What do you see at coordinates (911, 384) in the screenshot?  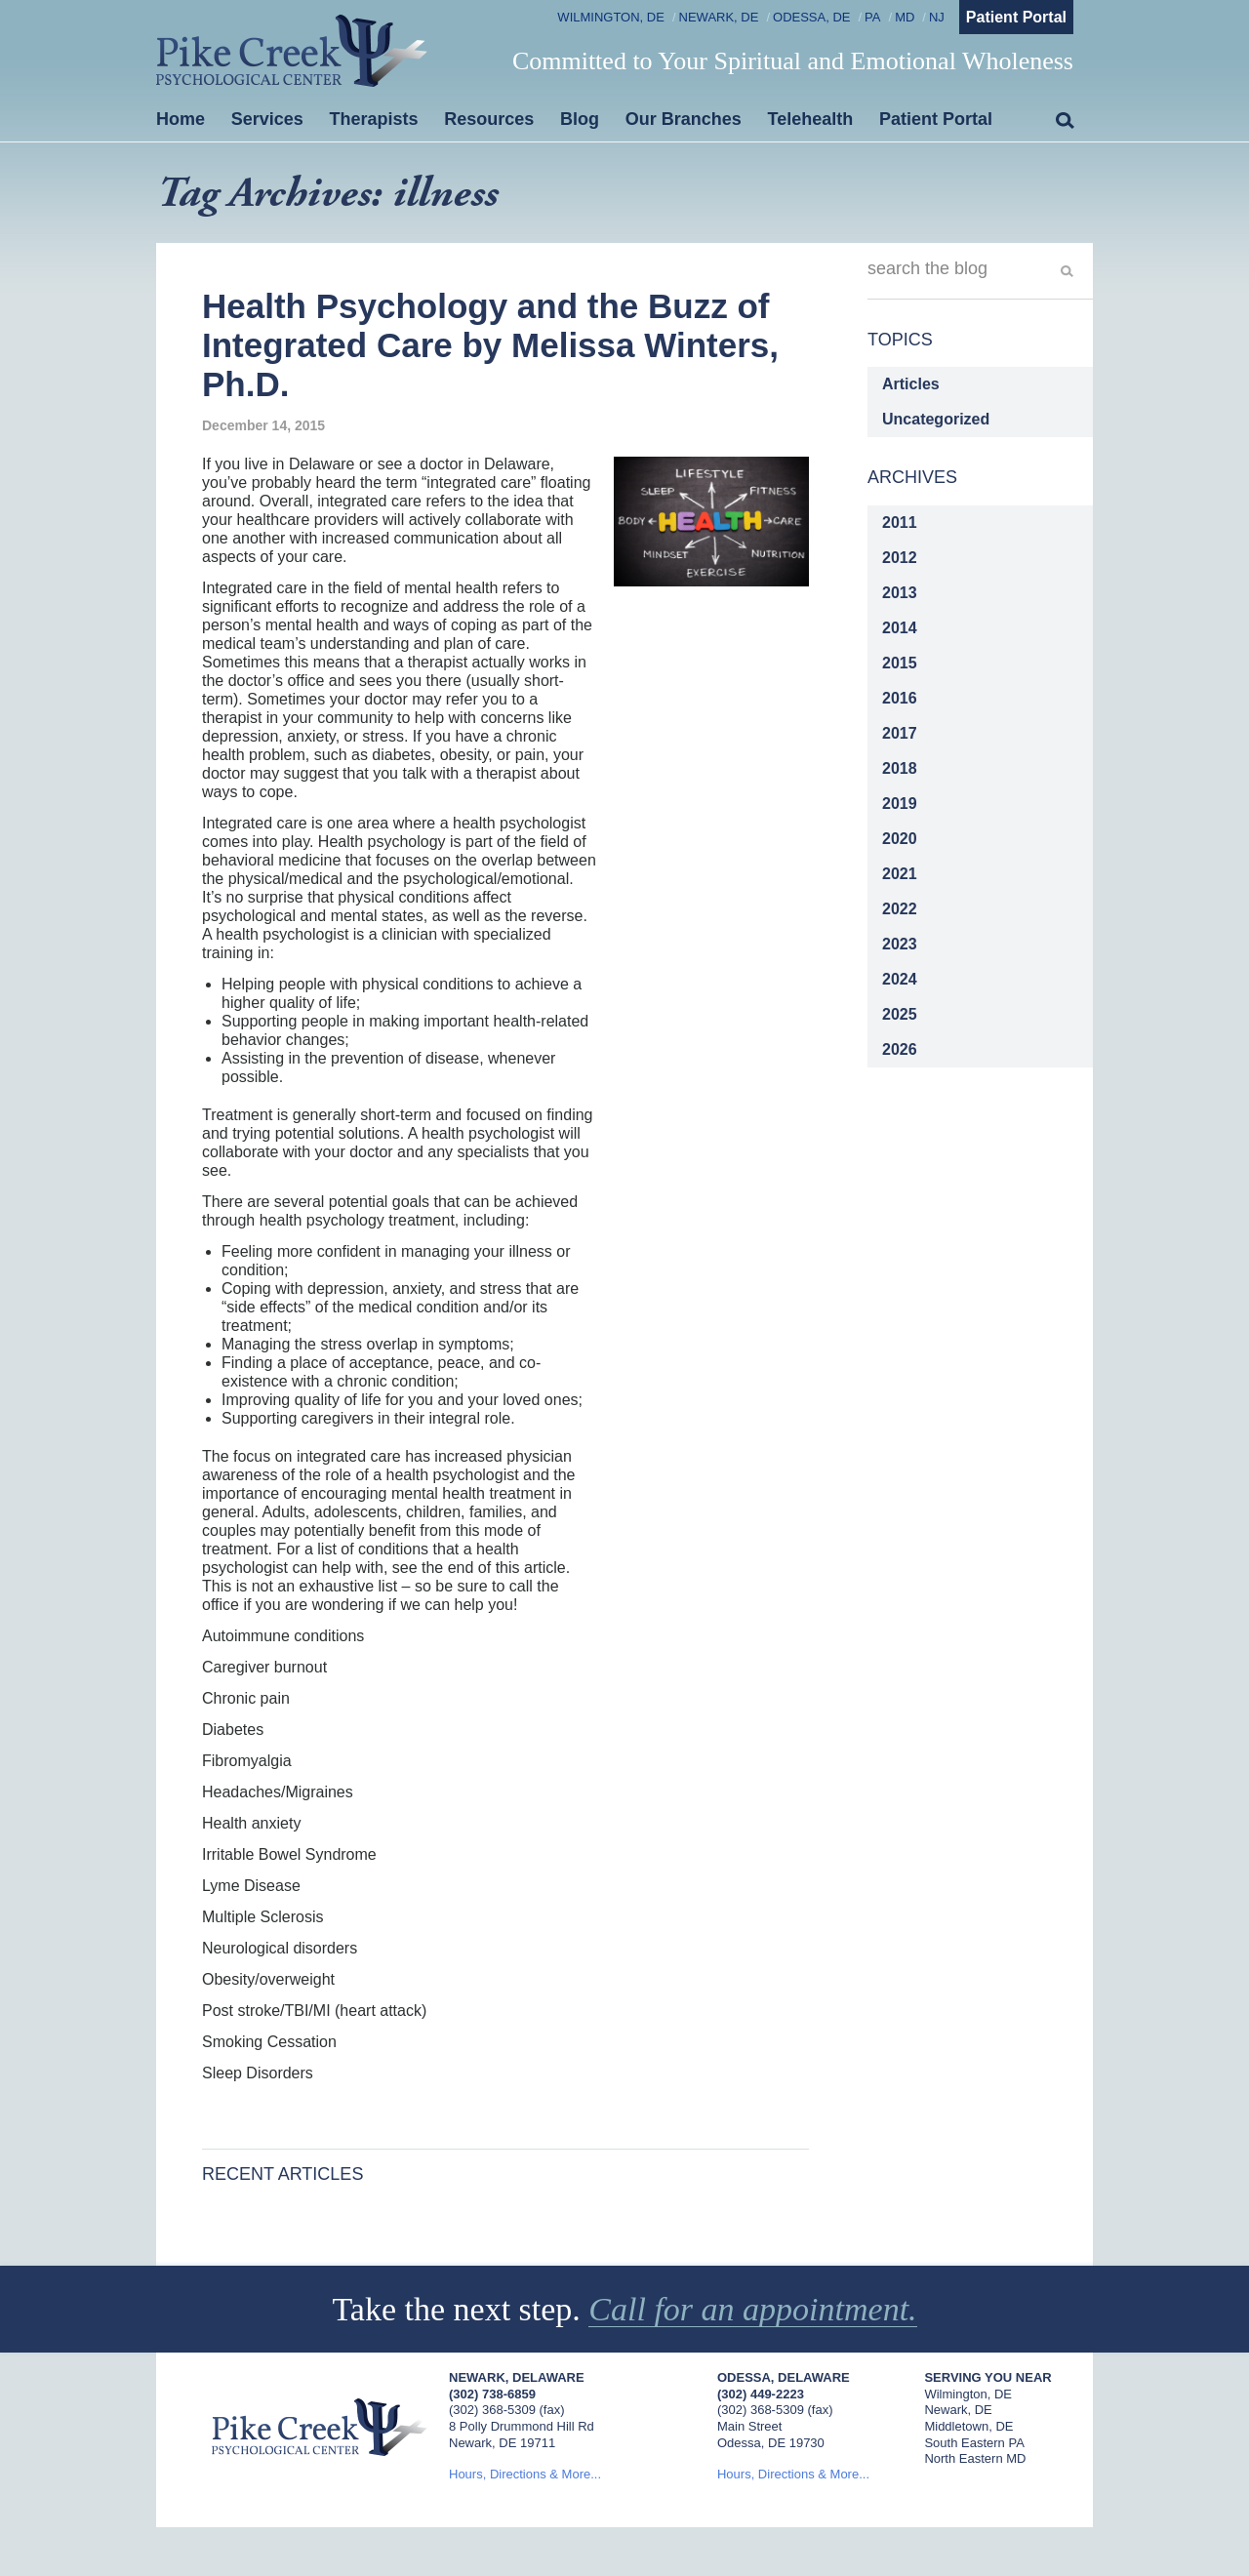 I see `Articles` at bounding box center [911, 384].